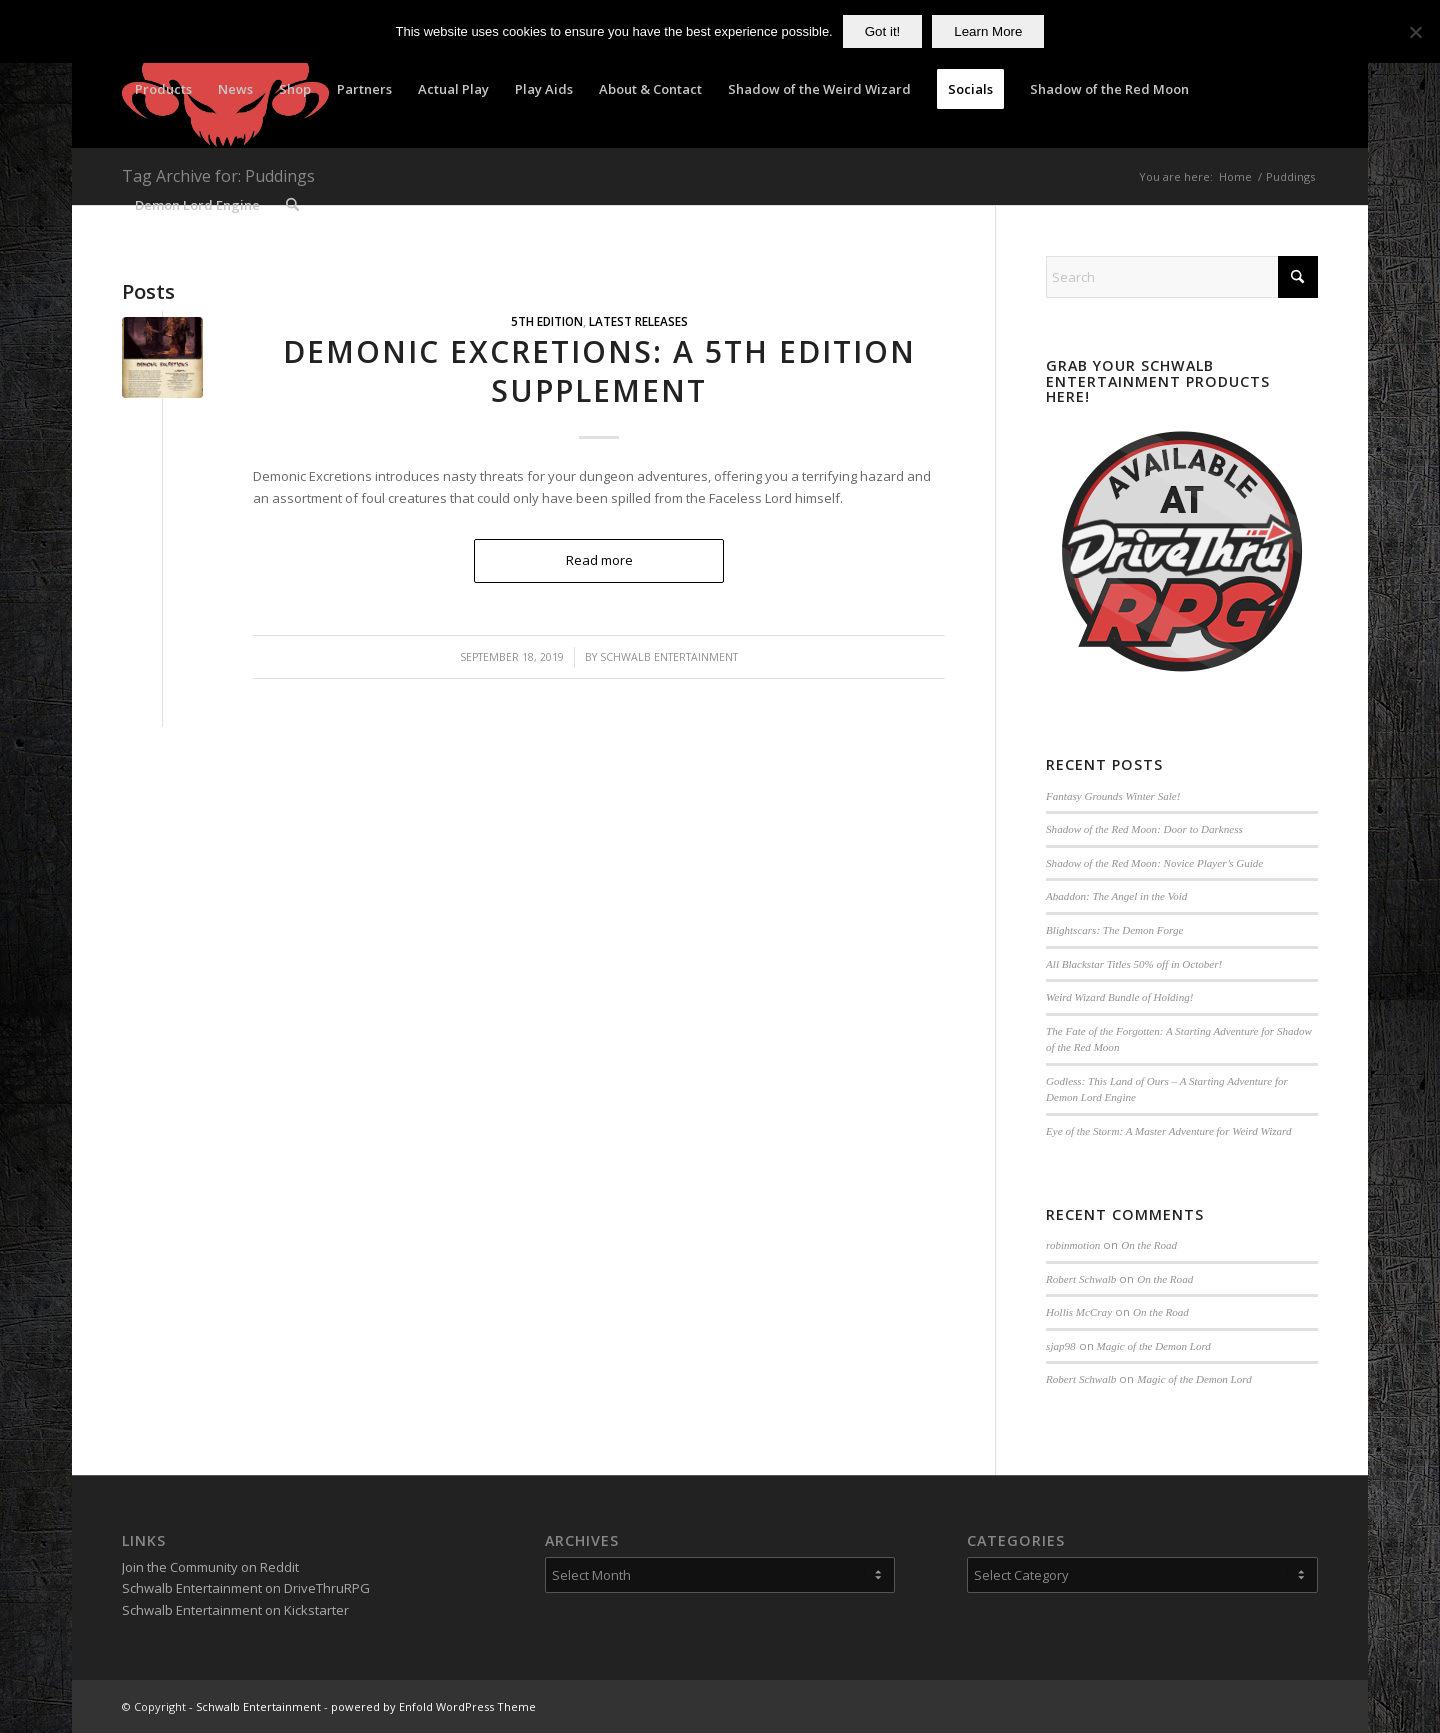 This screenshot has width=1440, height=1733. What do you see at coordinates (1060, 1346) in the screenshot?
I see `sjap98` at bounding box center [1060, 1346].